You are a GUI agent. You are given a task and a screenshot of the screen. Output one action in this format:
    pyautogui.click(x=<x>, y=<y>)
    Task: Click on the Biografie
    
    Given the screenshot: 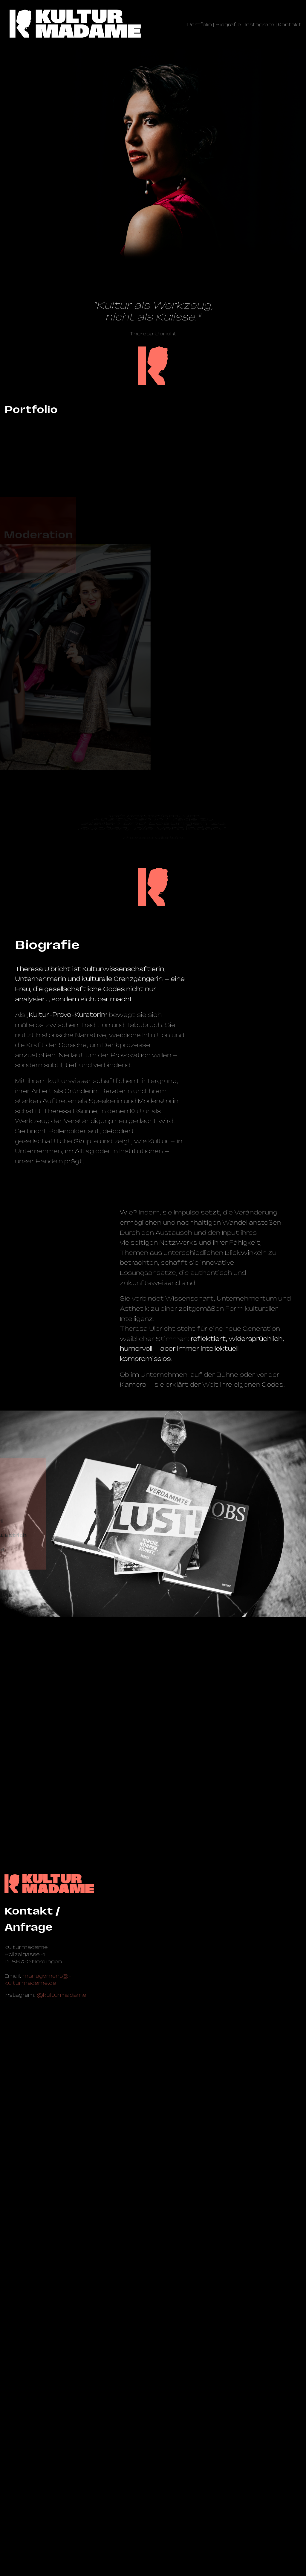 What is the action you would take?
    pyautogui.click(x=228, y=24)
    